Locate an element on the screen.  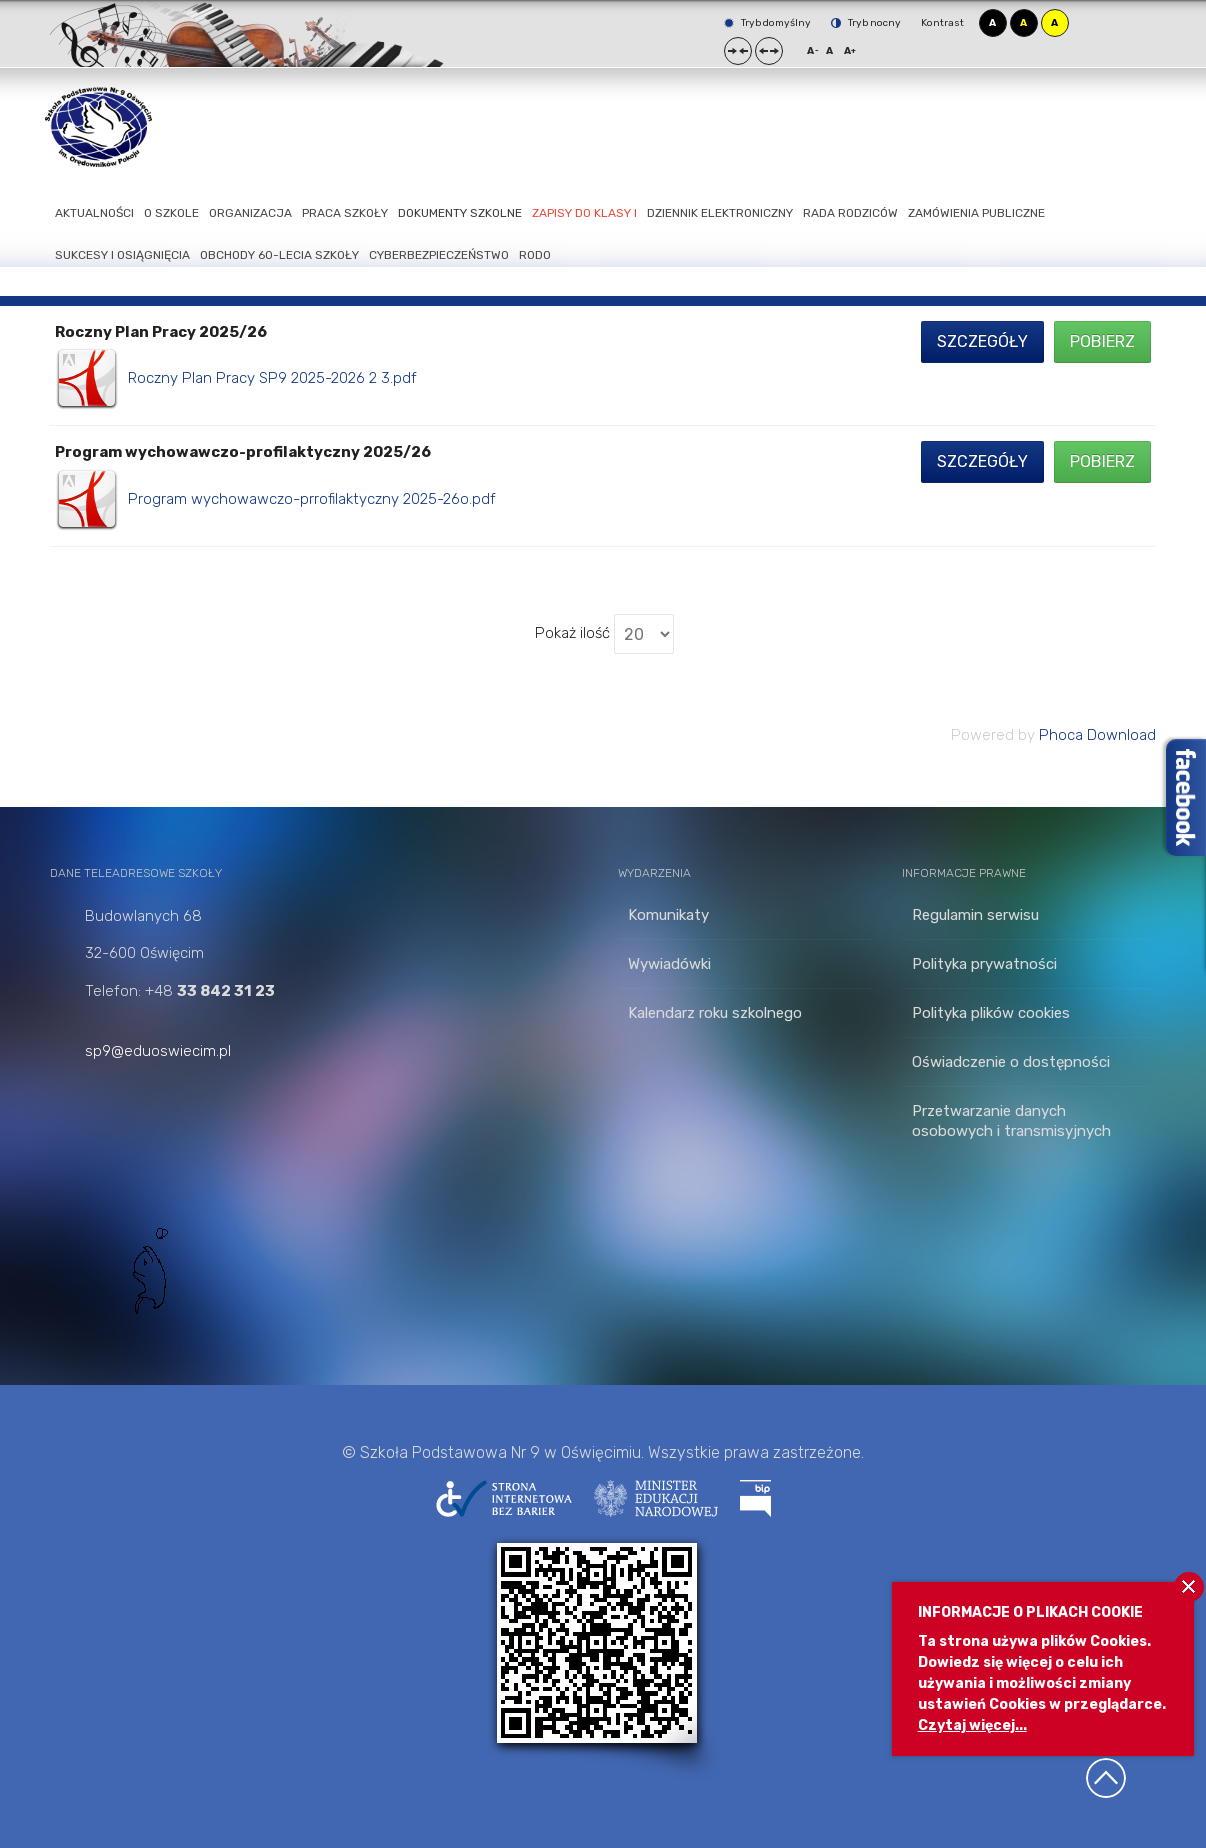
Phoca Download is located at coordinates (1097, 735).